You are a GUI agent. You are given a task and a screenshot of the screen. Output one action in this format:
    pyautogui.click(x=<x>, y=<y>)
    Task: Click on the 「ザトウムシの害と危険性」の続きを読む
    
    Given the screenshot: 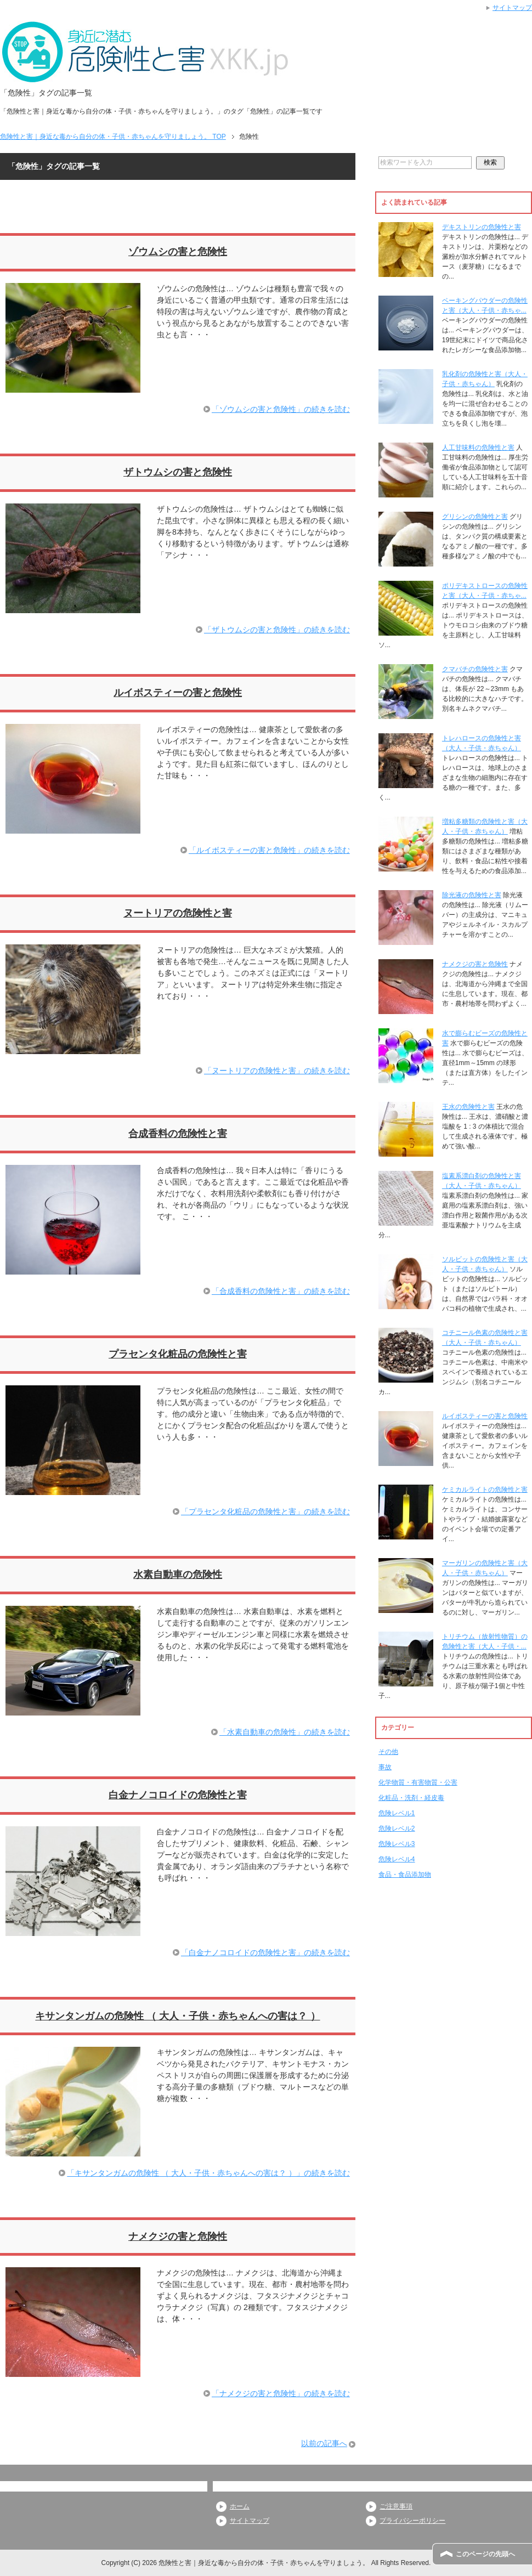 What is the action you would take?
    pyautogui.click(x=277, y=629)
    